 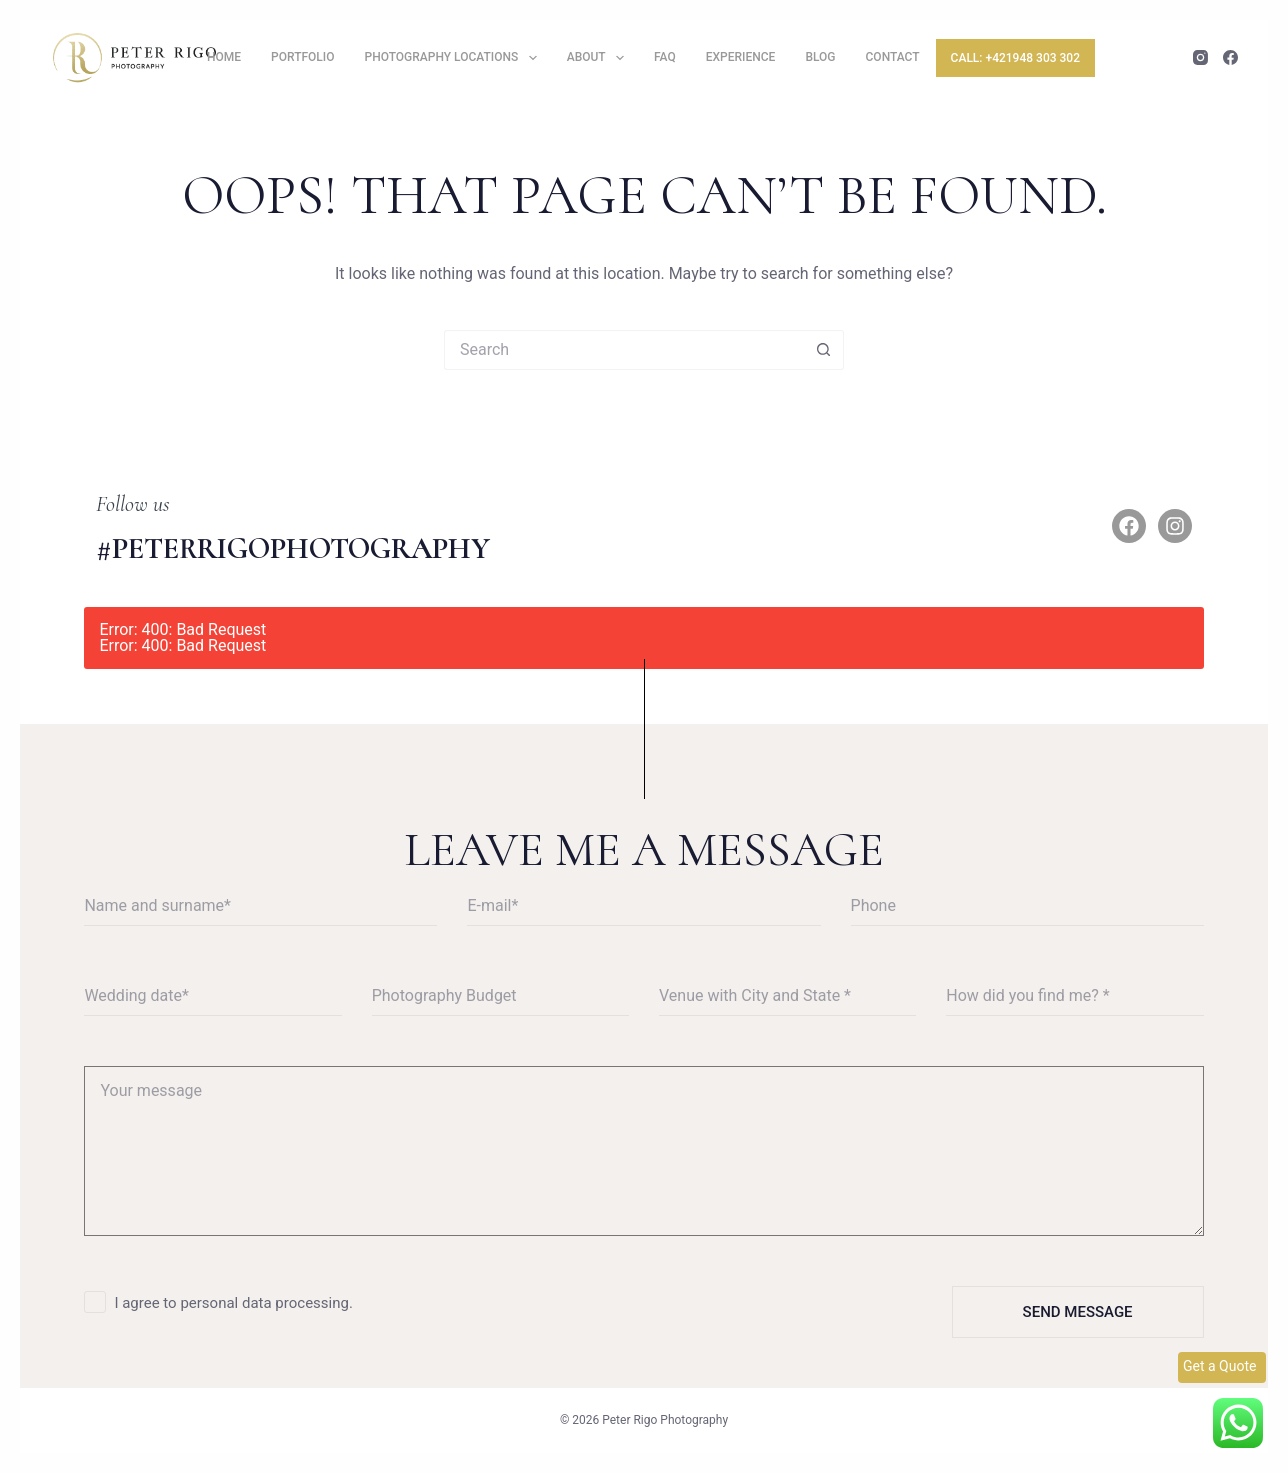 I want to click on [Search button], so click(x=824, y=350).